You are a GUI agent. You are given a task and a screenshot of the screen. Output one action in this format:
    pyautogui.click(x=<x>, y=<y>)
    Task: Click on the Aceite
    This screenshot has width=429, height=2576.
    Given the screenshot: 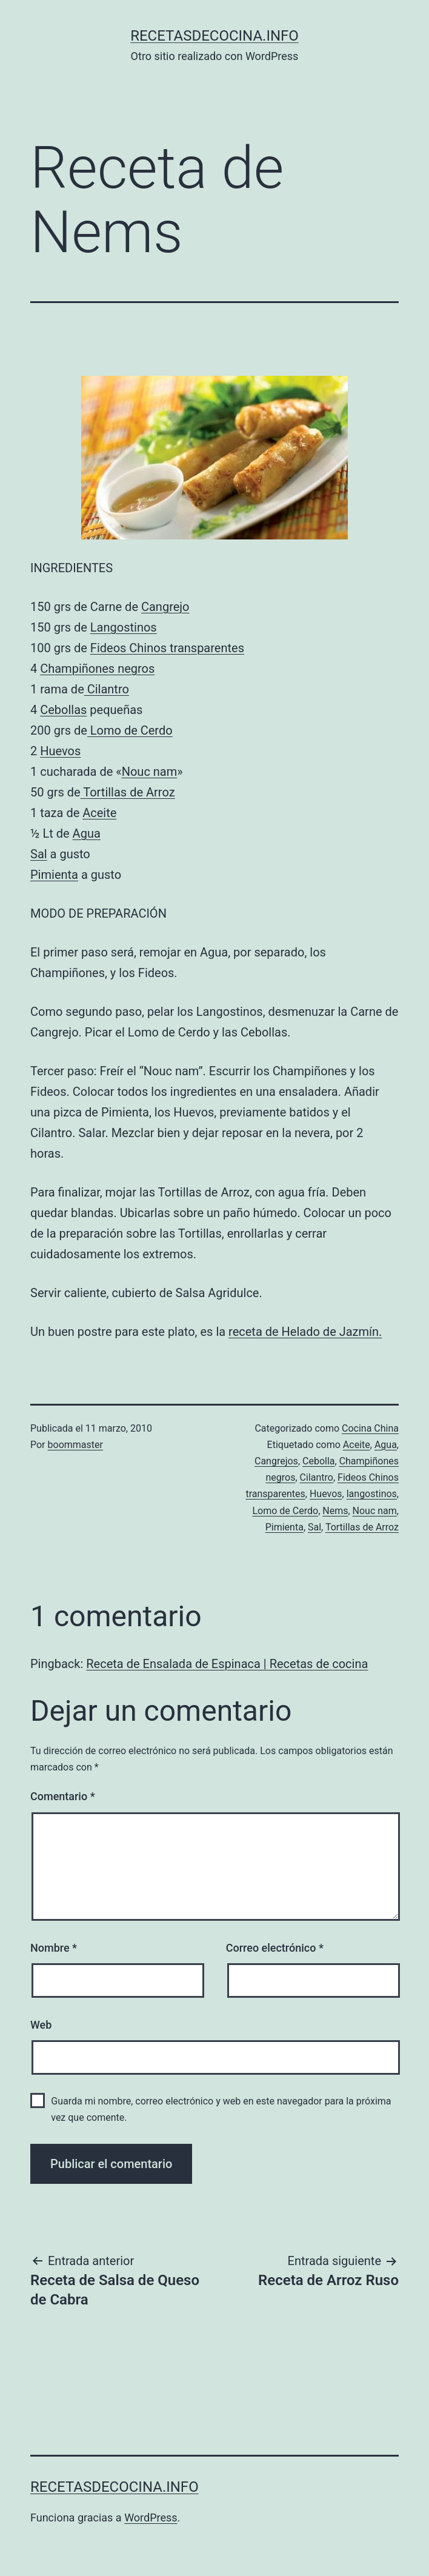 What is the action you would take?
    pyautogui.click(x=99, y=813)
    